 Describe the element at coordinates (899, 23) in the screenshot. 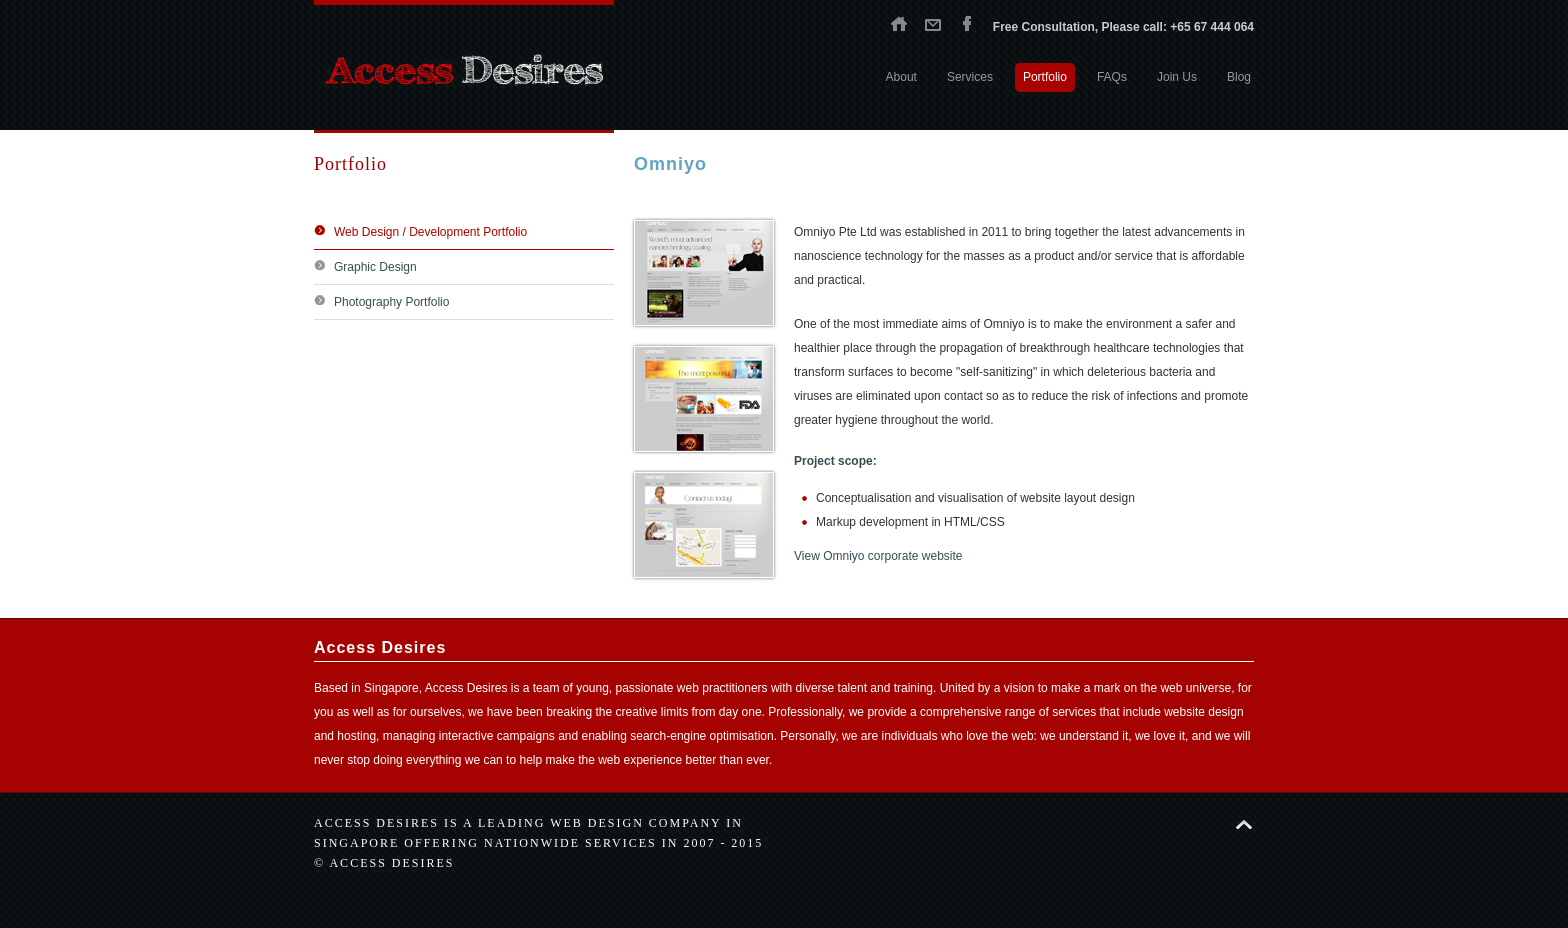

I see `Home` at that location.